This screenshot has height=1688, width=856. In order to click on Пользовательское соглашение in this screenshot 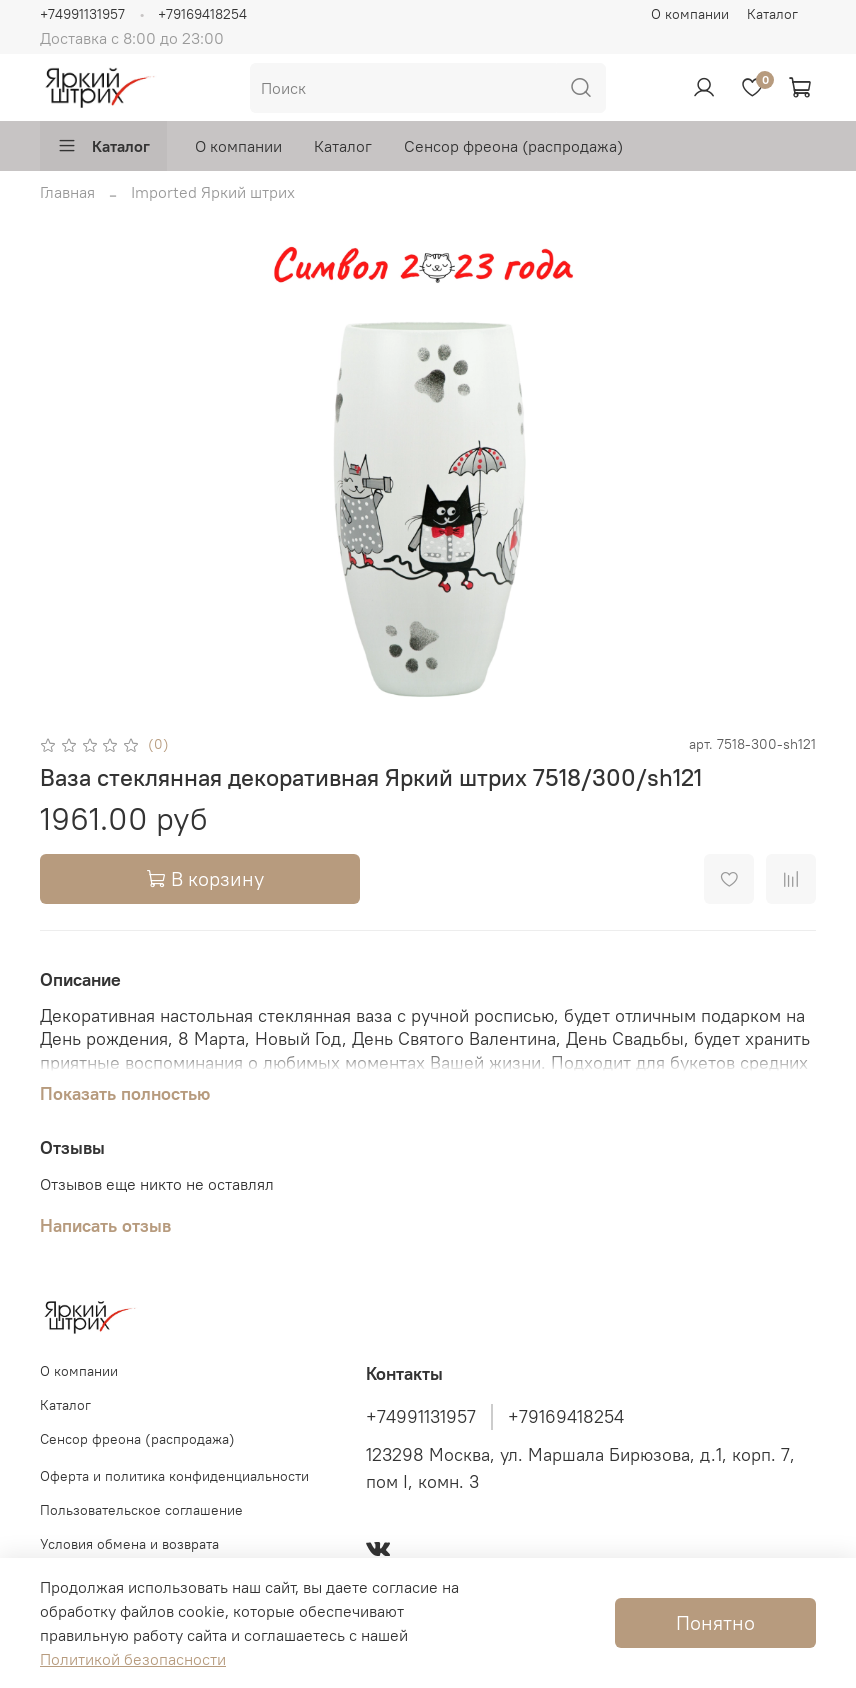, I will do `click(141, 1510)`.